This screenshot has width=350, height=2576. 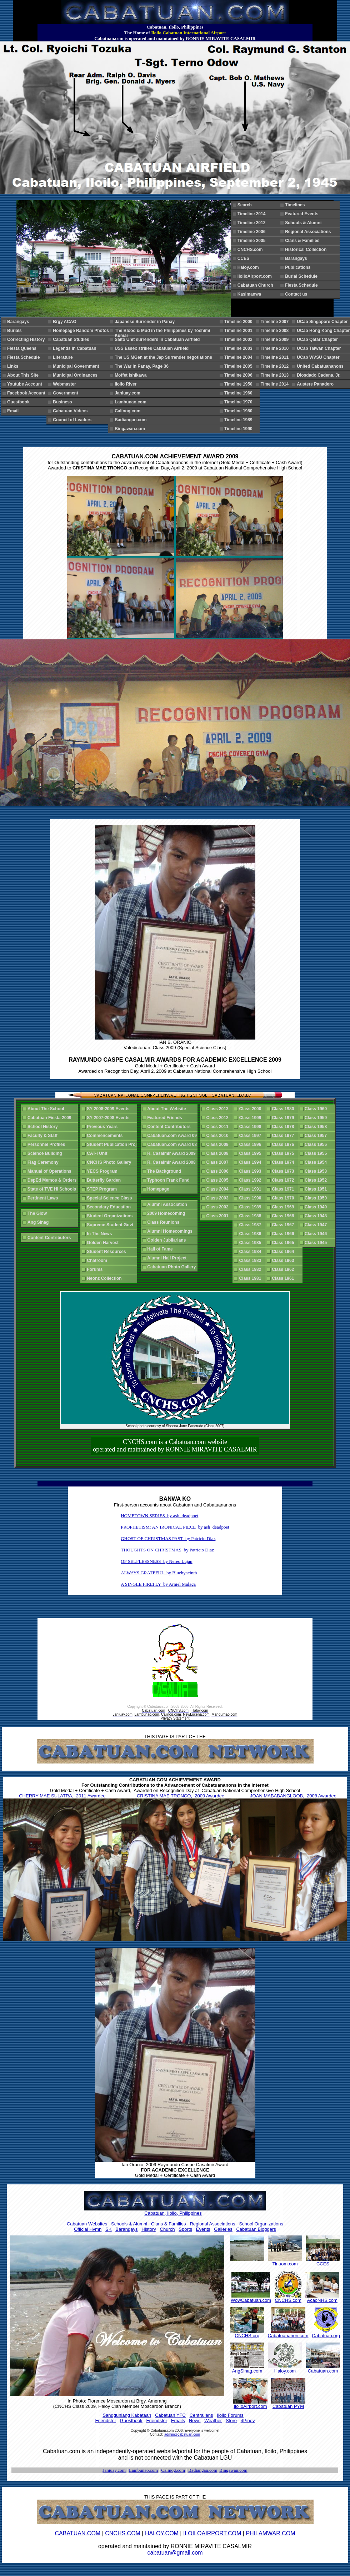 I want to click on IloiloAirport.com, so click(x=256, y=276).